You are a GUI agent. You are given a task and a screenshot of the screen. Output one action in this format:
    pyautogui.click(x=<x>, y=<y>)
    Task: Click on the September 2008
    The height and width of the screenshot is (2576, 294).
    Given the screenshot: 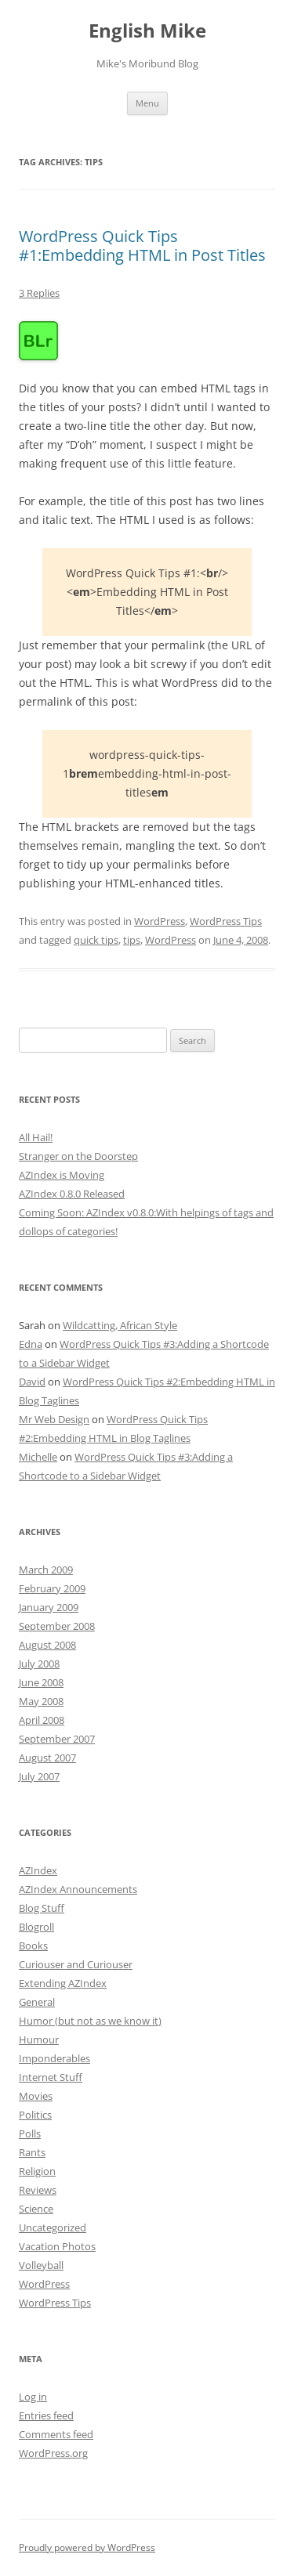 What is the action you would take?
    pyautogui.click(x=57, y=1626)
    